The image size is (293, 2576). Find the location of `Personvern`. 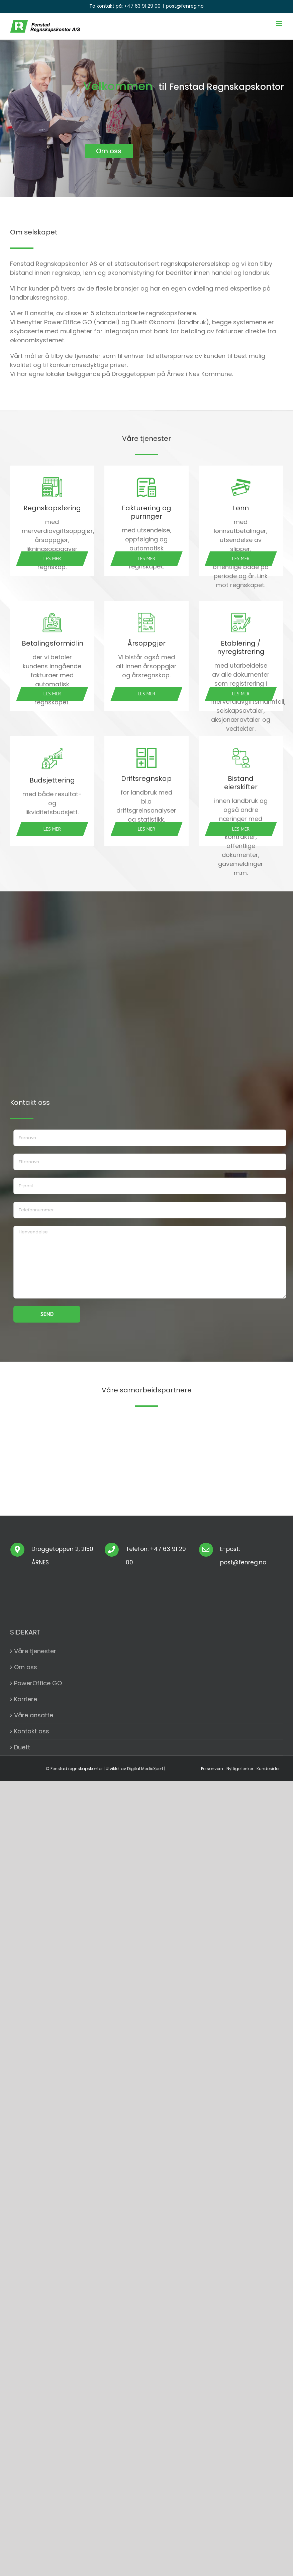

Personvern is located at coordinates (212, 1768).